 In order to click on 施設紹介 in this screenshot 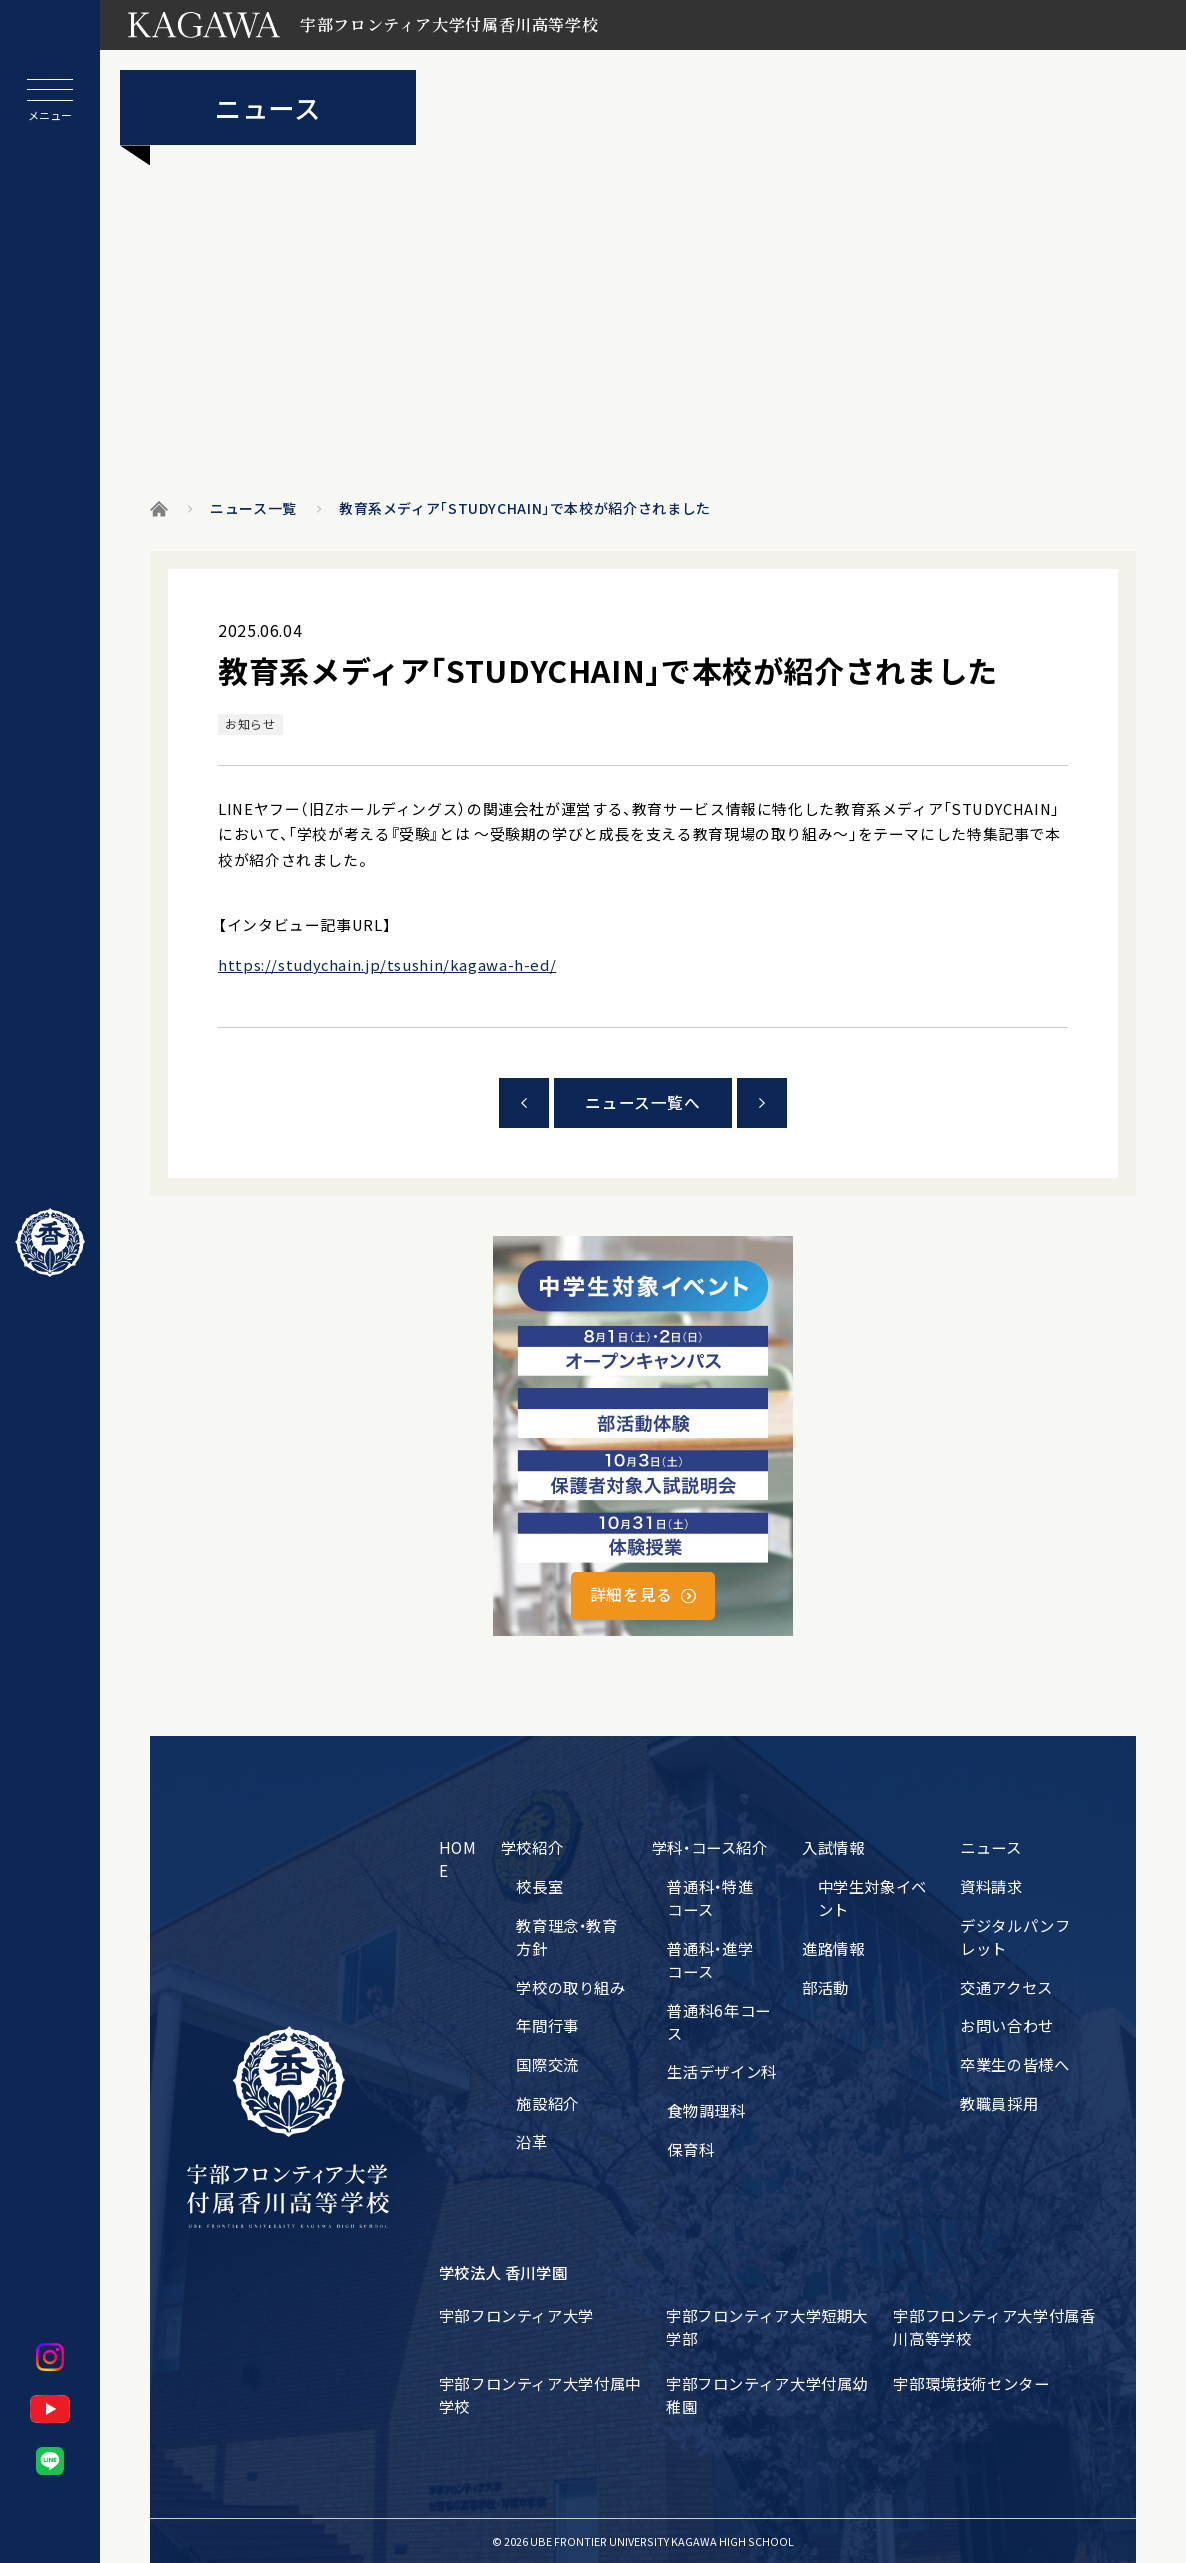, I will do `click(547, 2103)`.